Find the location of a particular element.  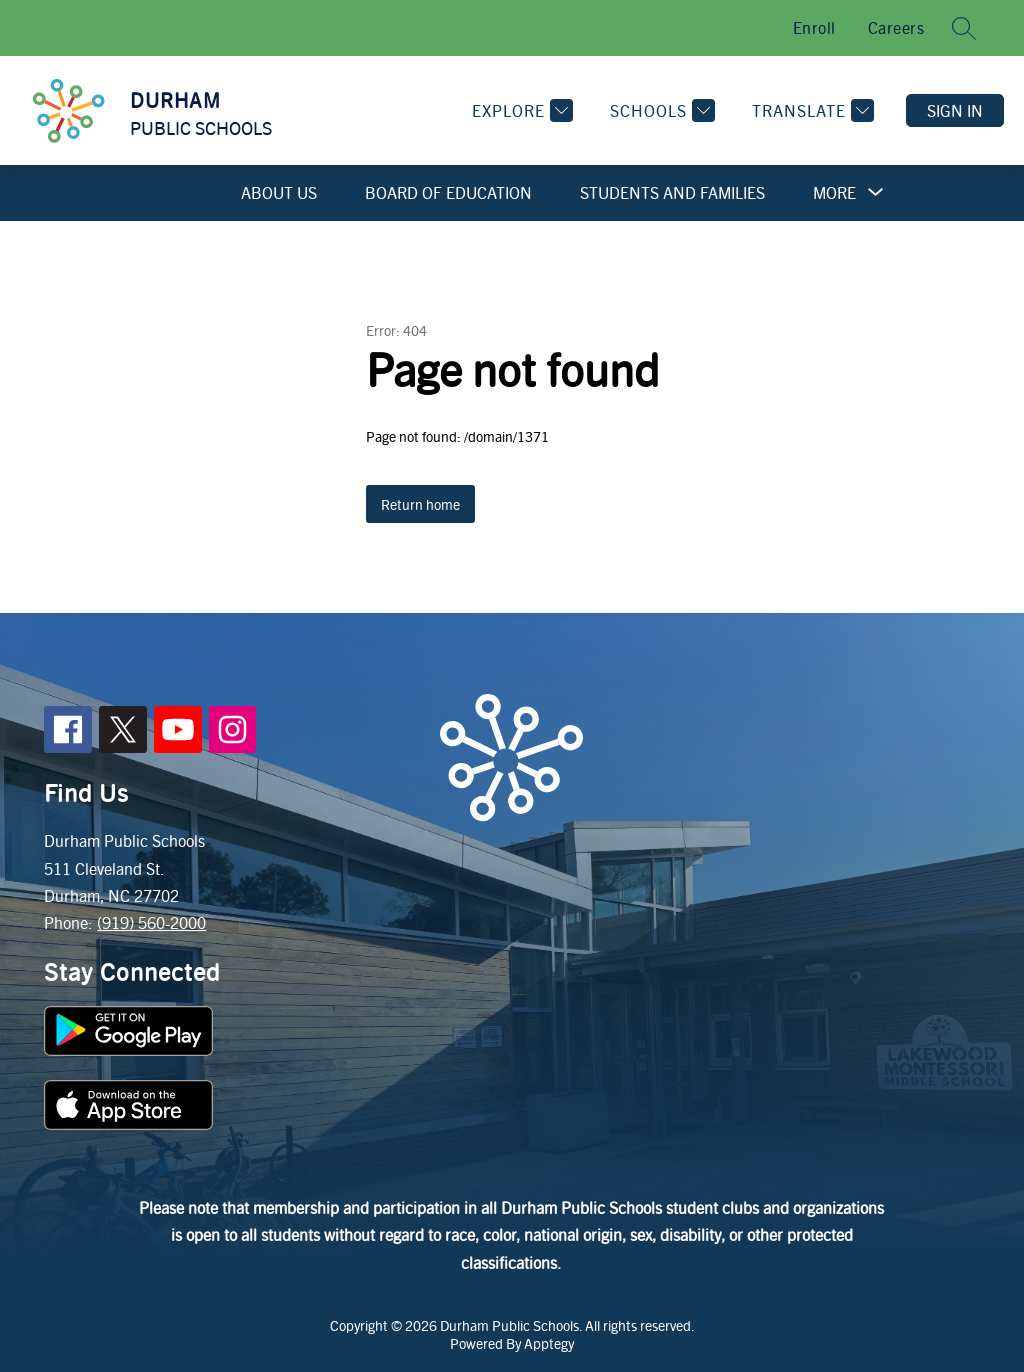

About Us is located at coordinates (279, 192).